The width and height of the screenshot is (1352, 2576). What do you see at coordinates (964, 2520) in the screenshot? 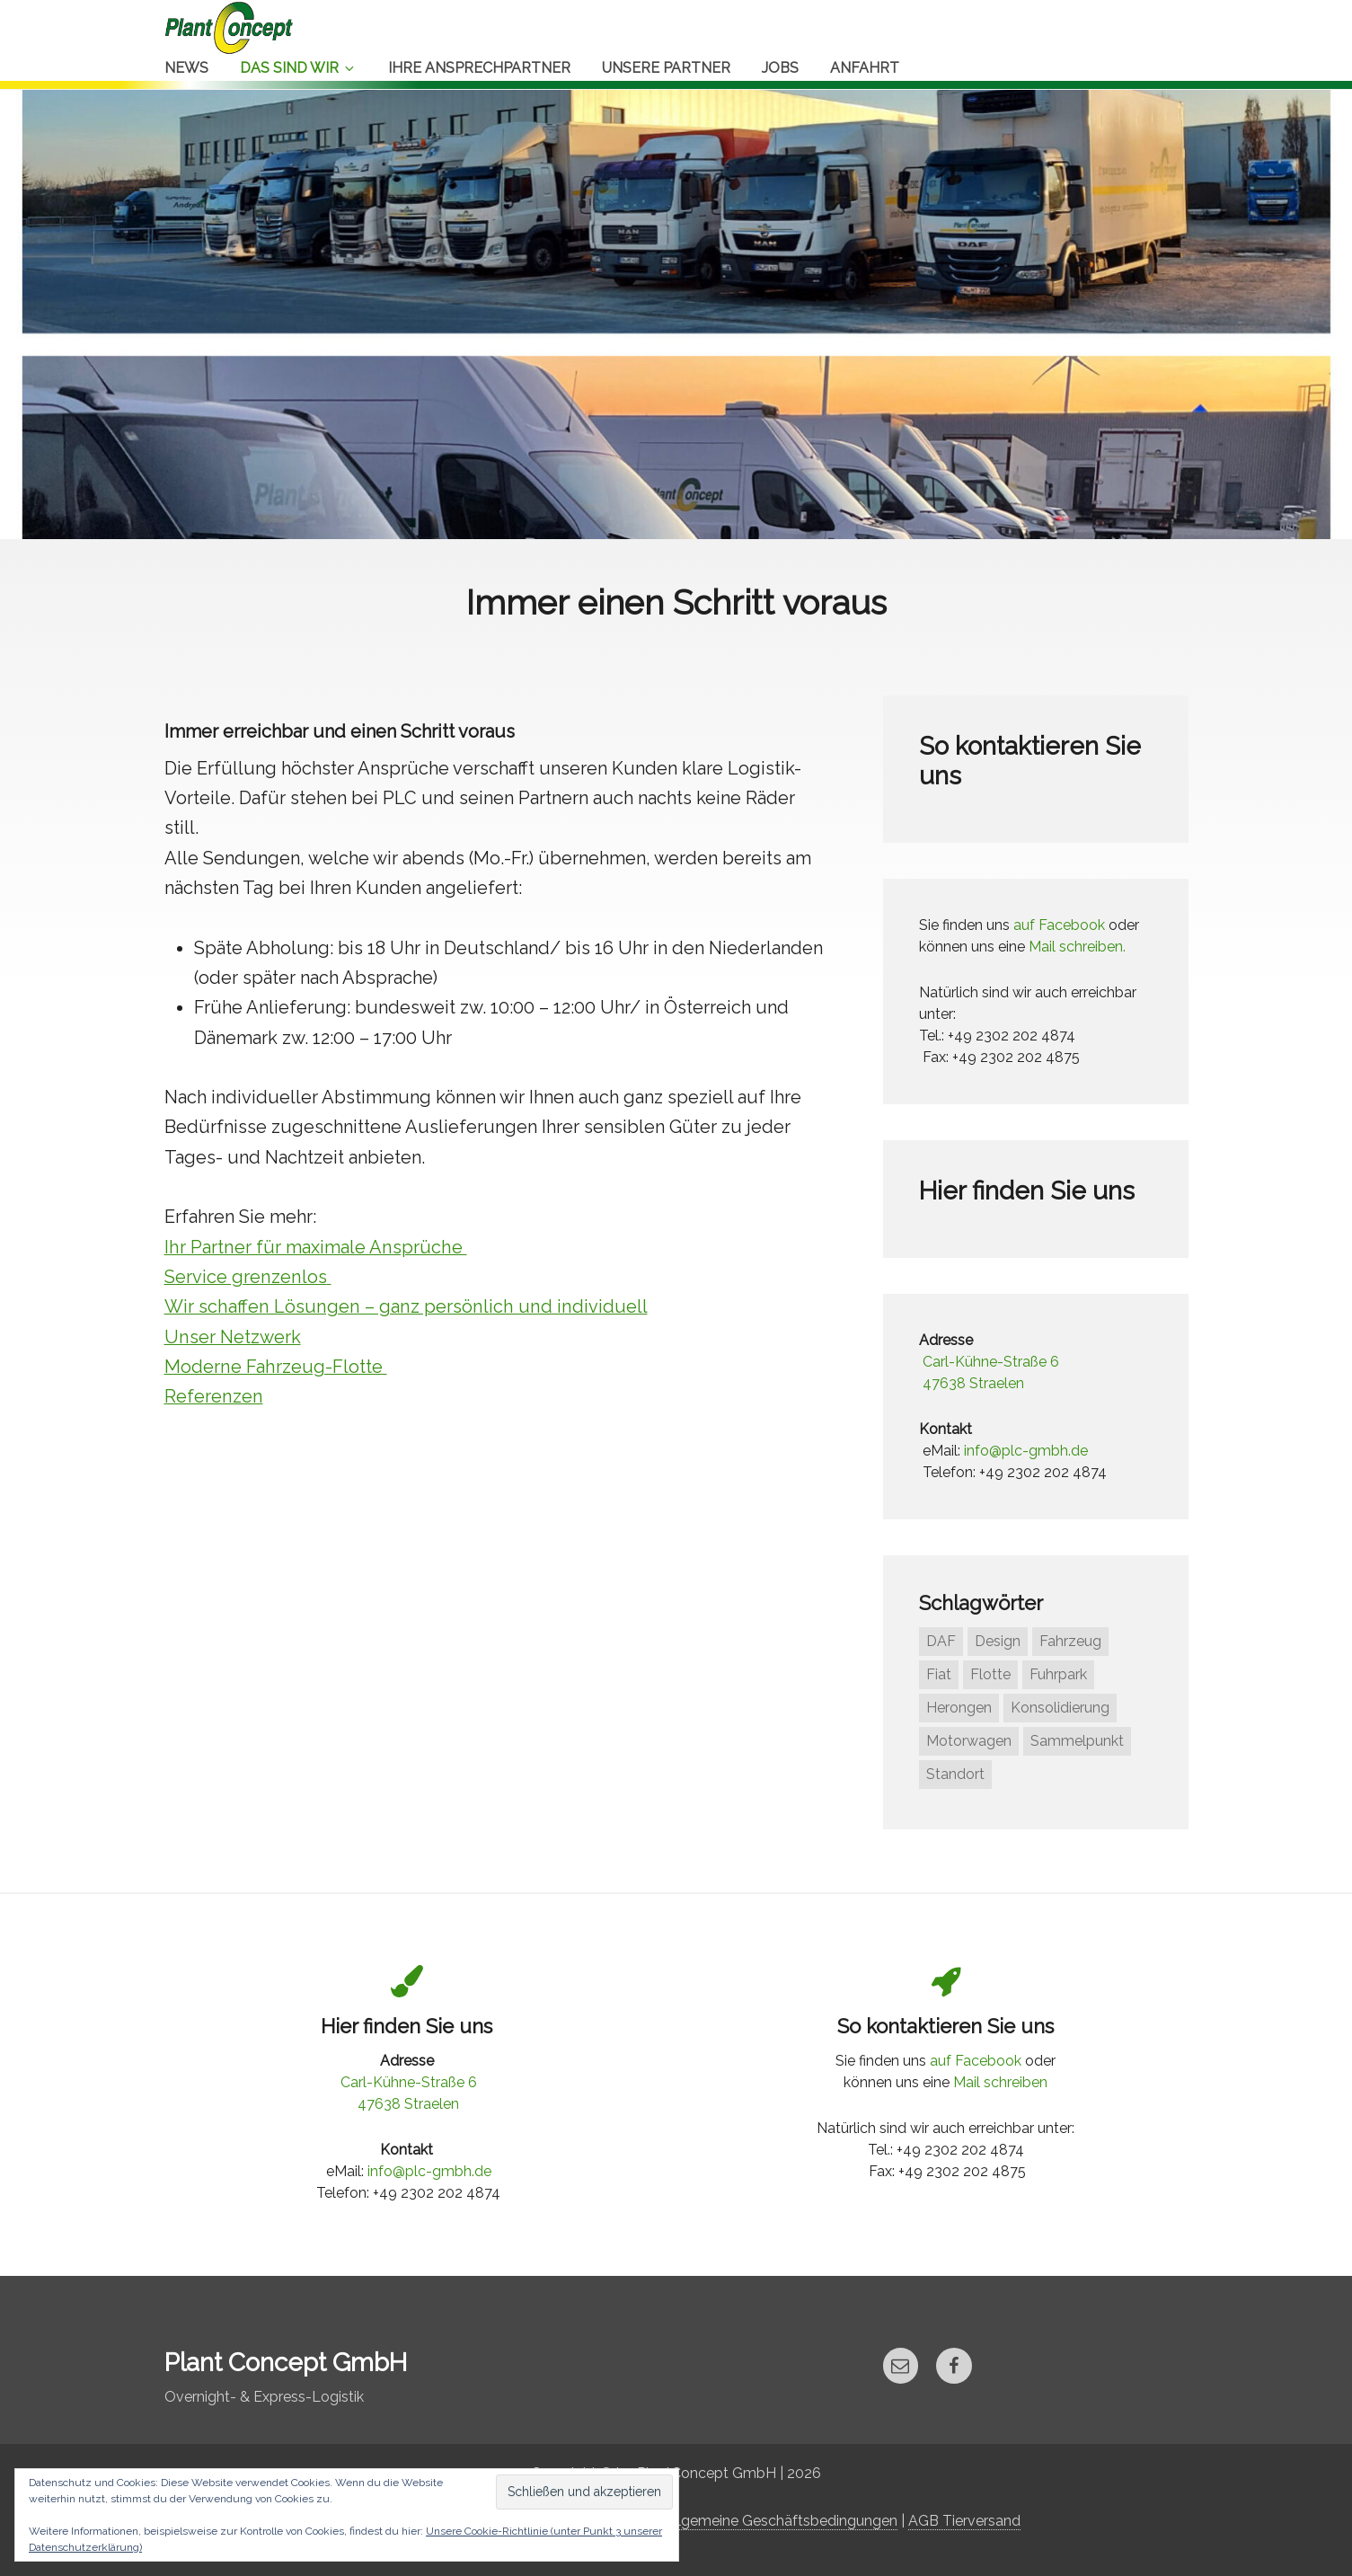
I see `AGB Tierversand` at bounding box center [964, 2520].